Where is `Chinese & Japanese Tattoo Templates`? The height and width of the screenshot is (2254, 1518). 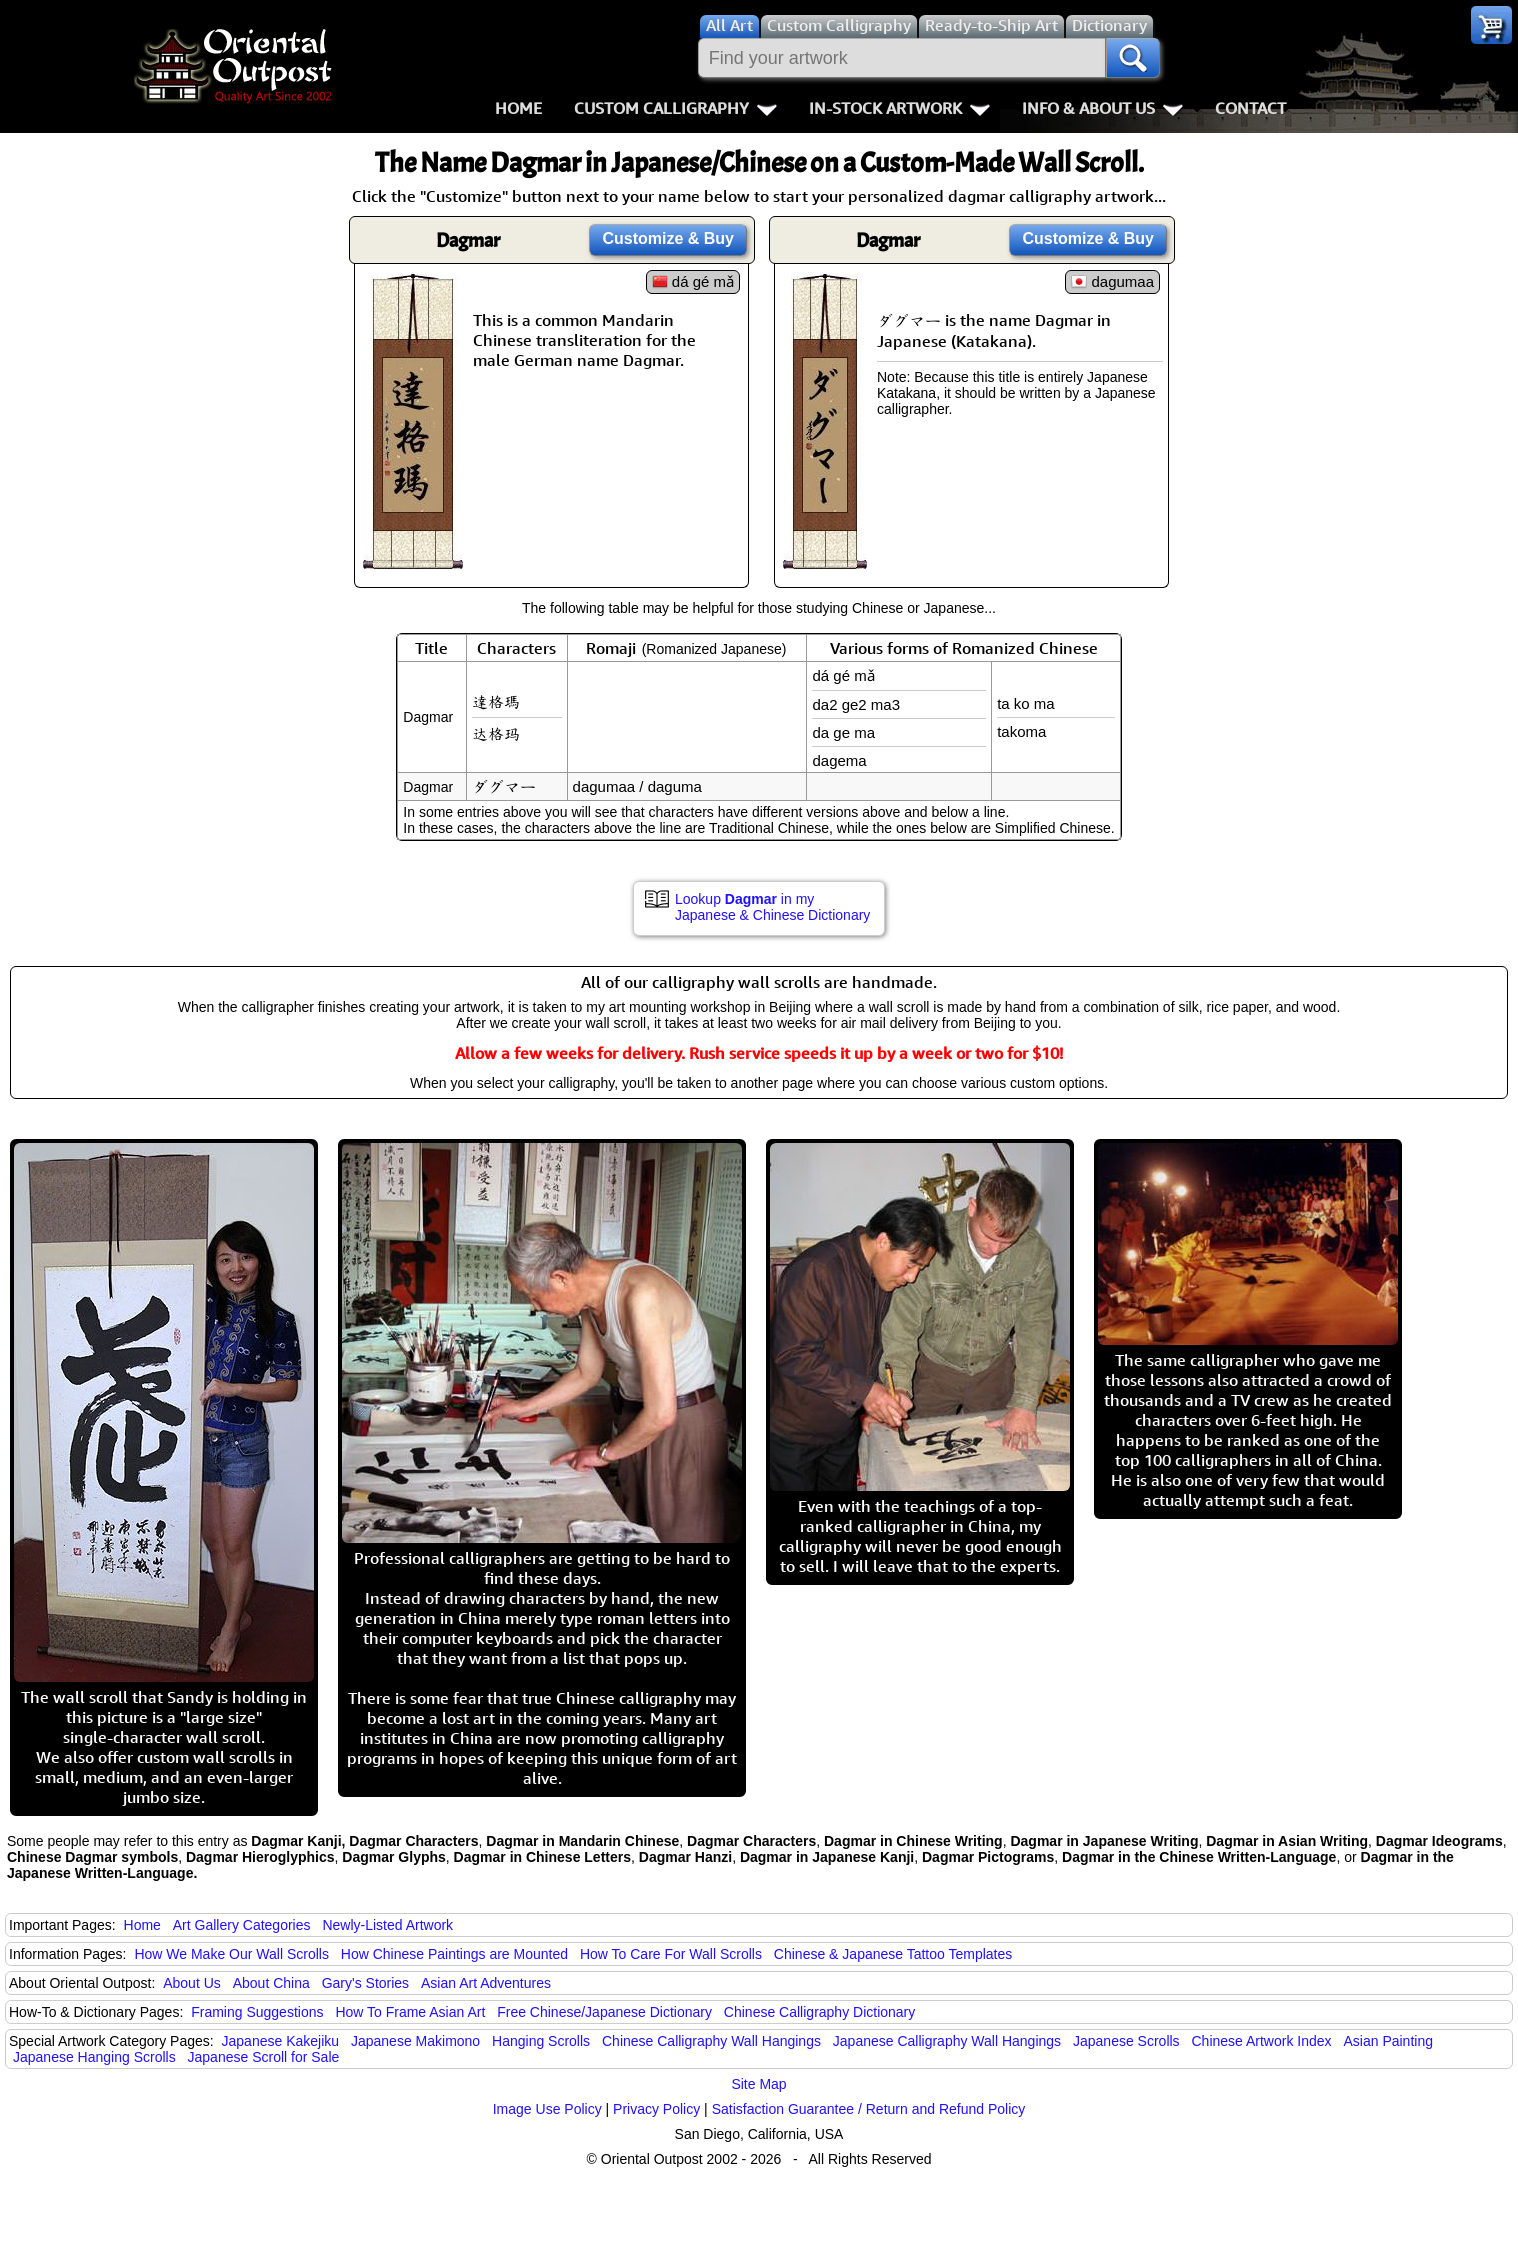
Chinese & Japanese Tattoo Templates is located at coordinates (893, 1954).